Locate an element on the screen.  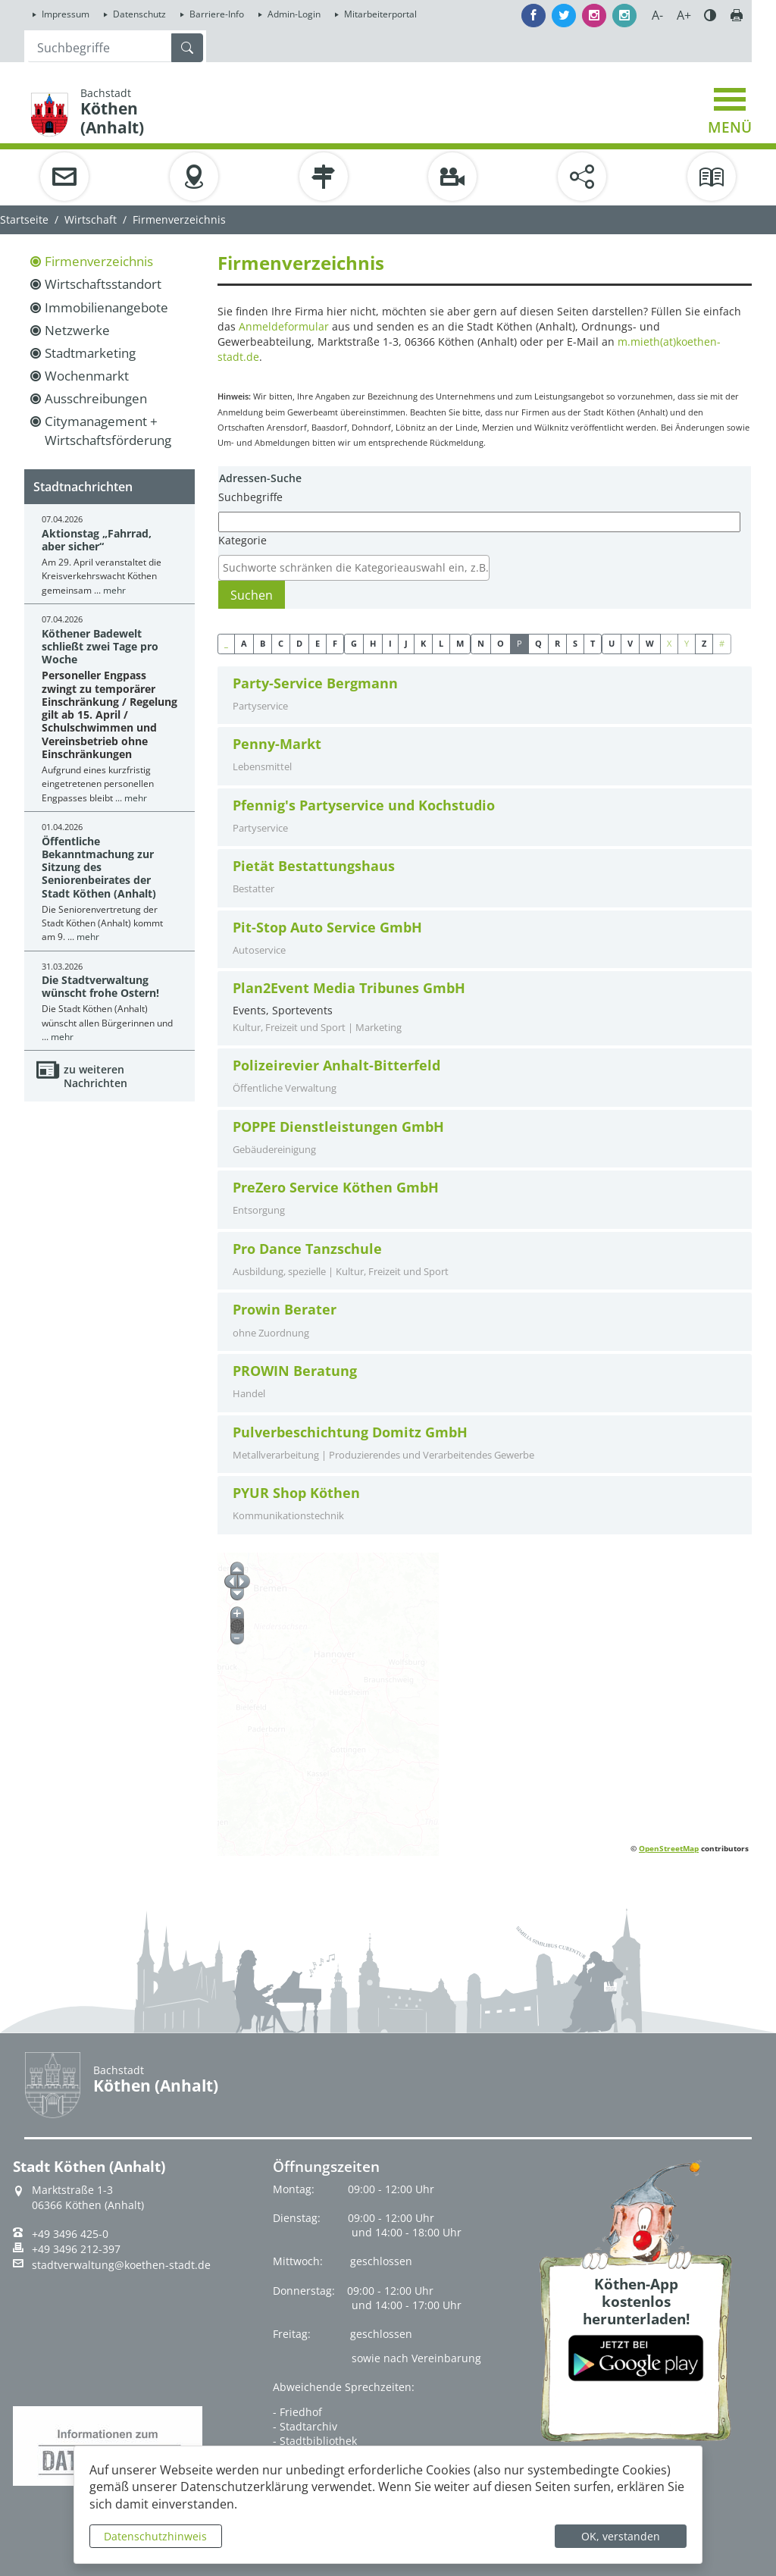
PreZero Service Köthen GmbH is located at coordinates (336, 1188).